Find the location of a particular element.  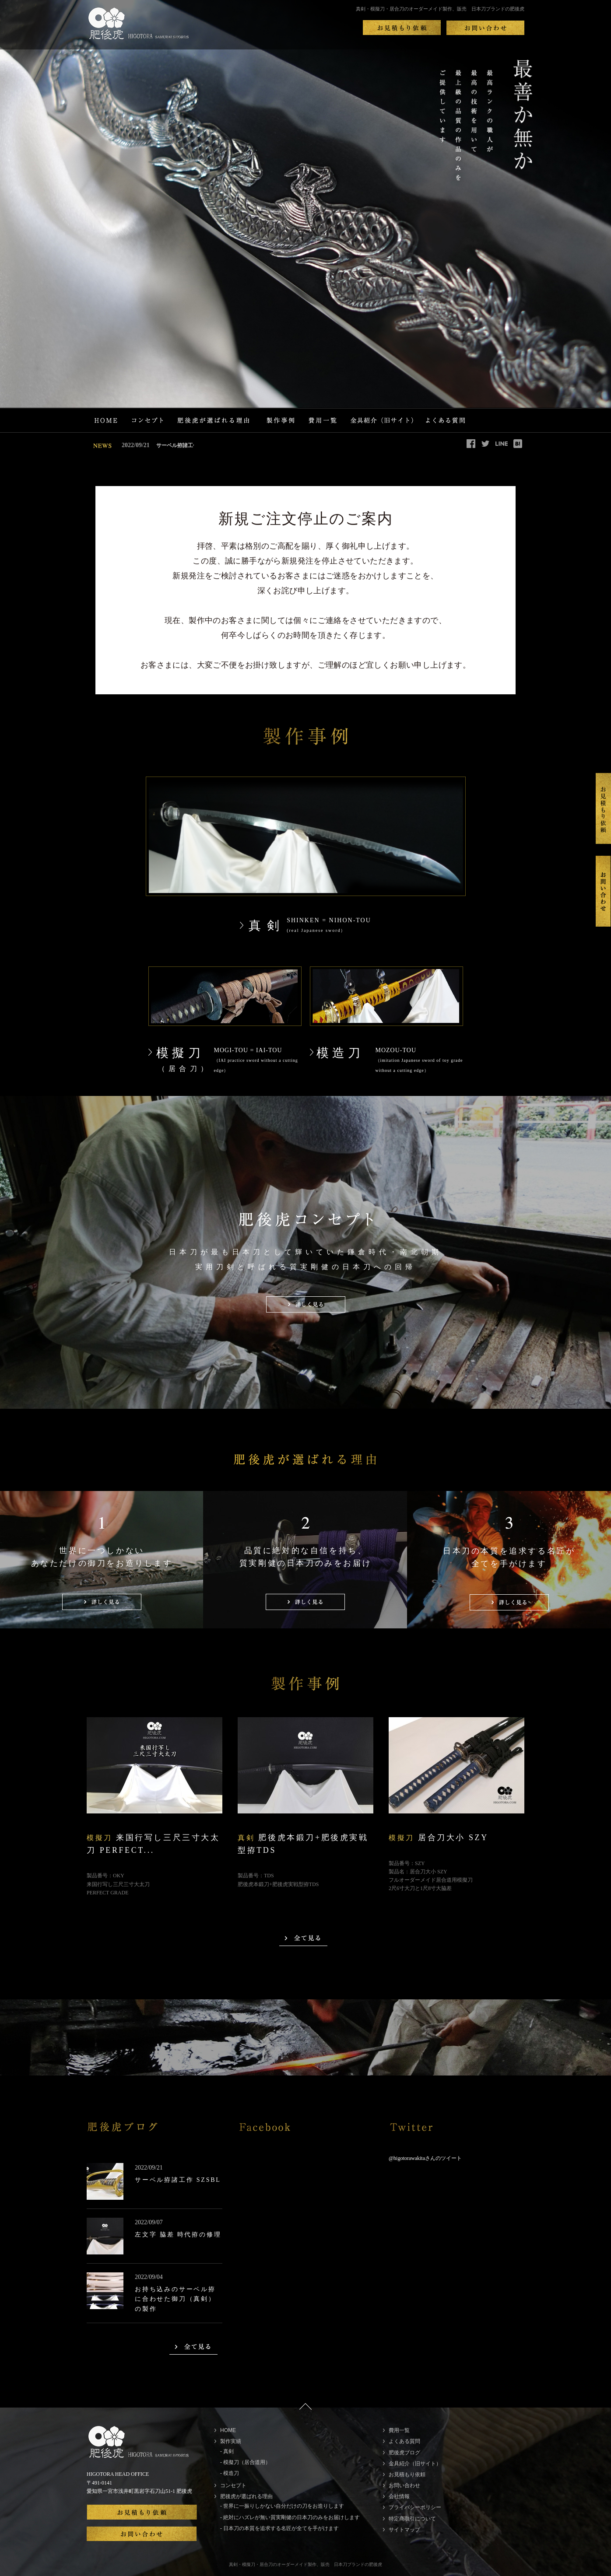

居合刀大小 SZY is located at coordinates (438, 1837).